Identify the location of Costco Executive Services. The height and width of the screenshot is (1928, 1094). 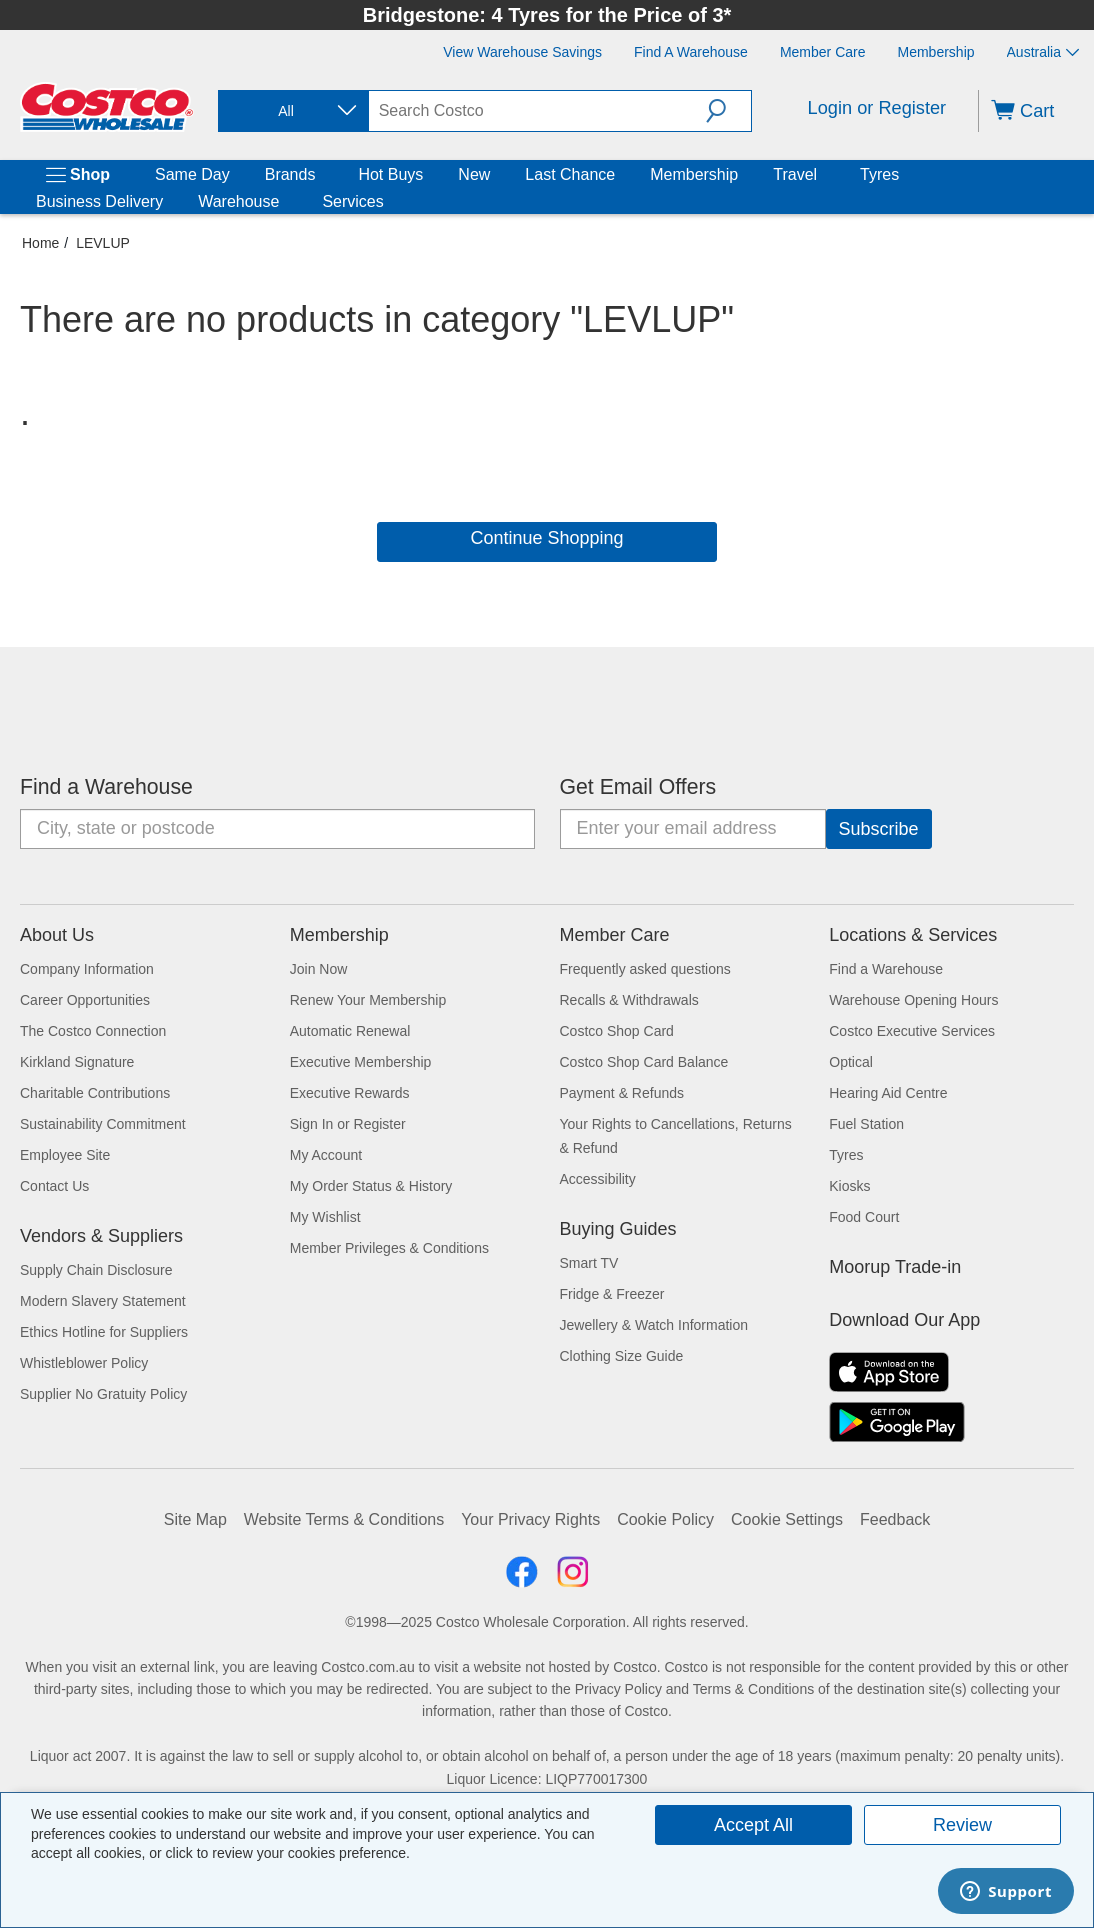
(912, 1031).